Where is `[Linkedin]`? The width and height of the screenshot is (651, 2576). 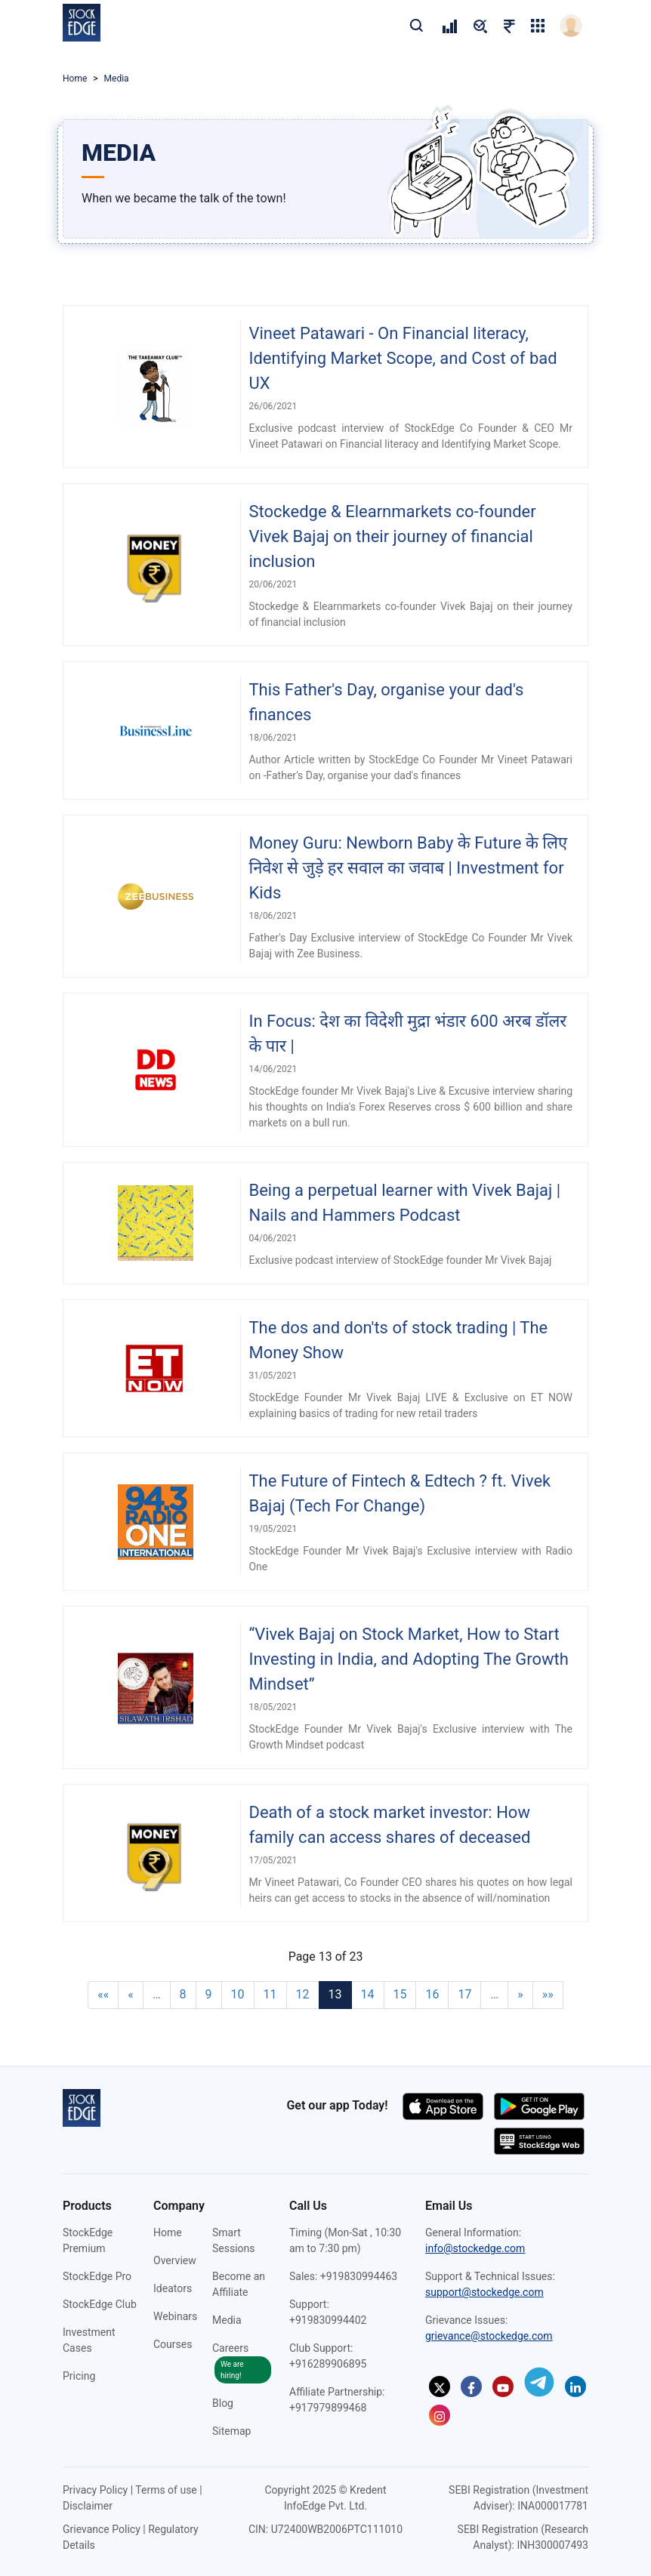 [Linkedin] is located at coordinates (575, 2386).